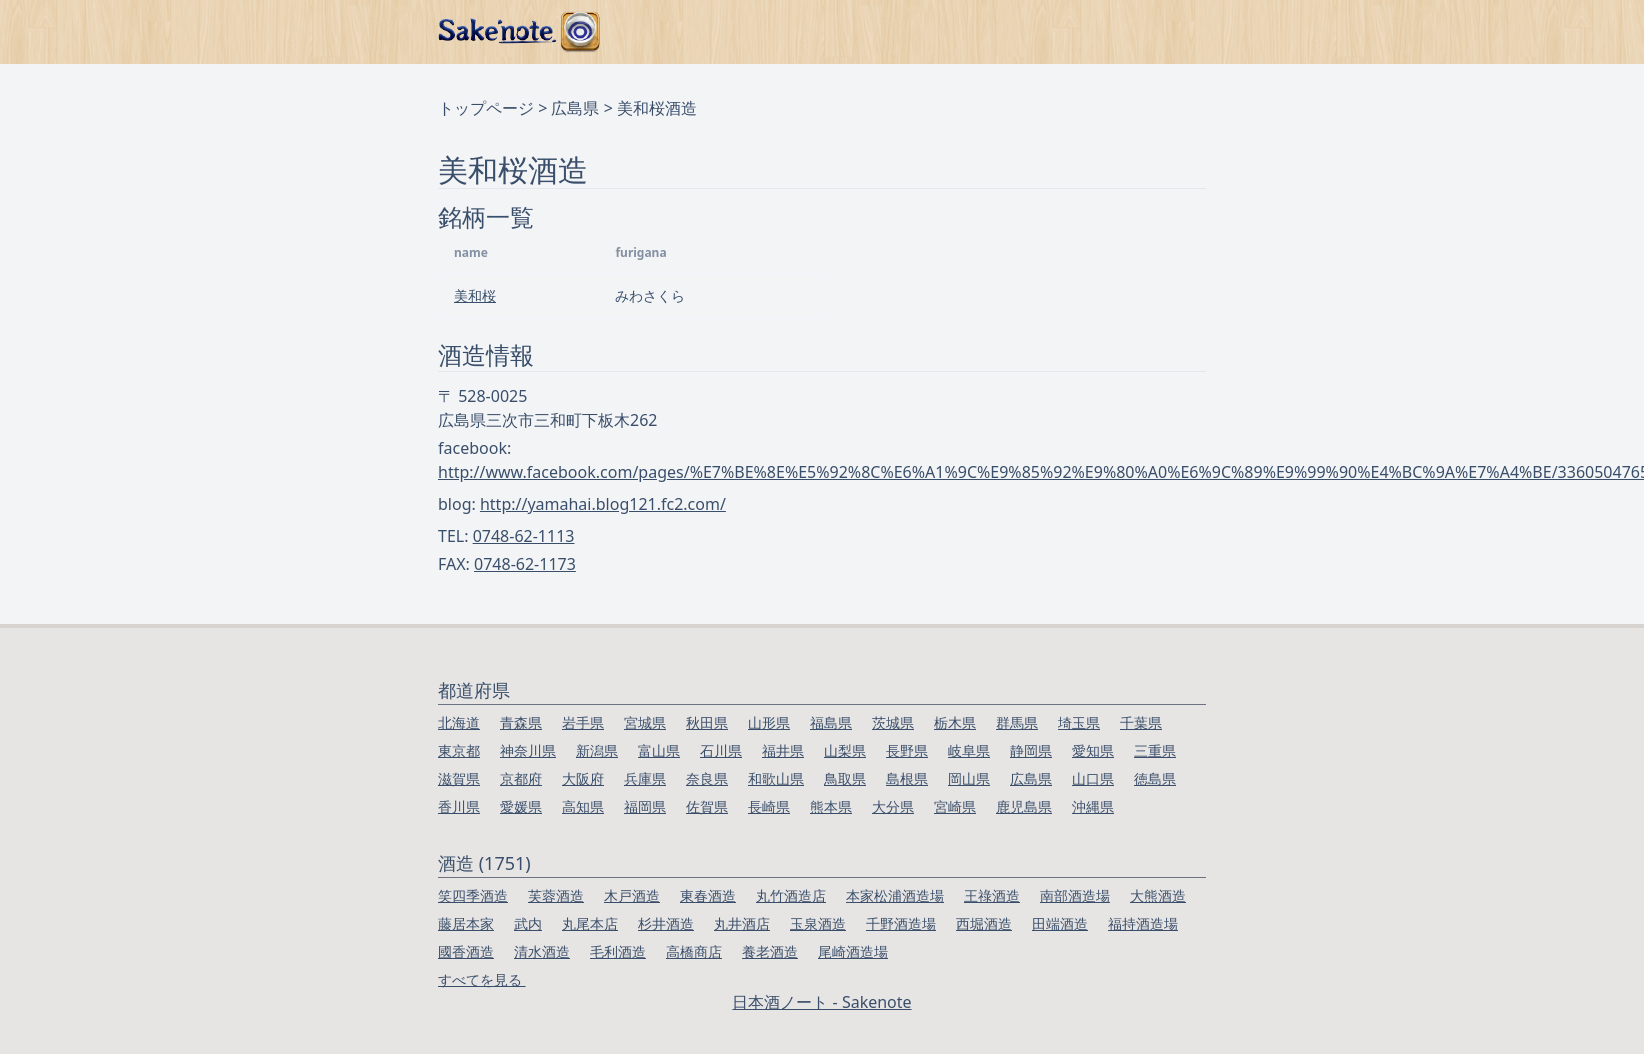 Image resolution: width=1644 pixels, height=1054 pixels. Describe the element at coordinates (603, 504) in the screenshot. I see `http://yamahai.blog121.fc2.com/` at that location.